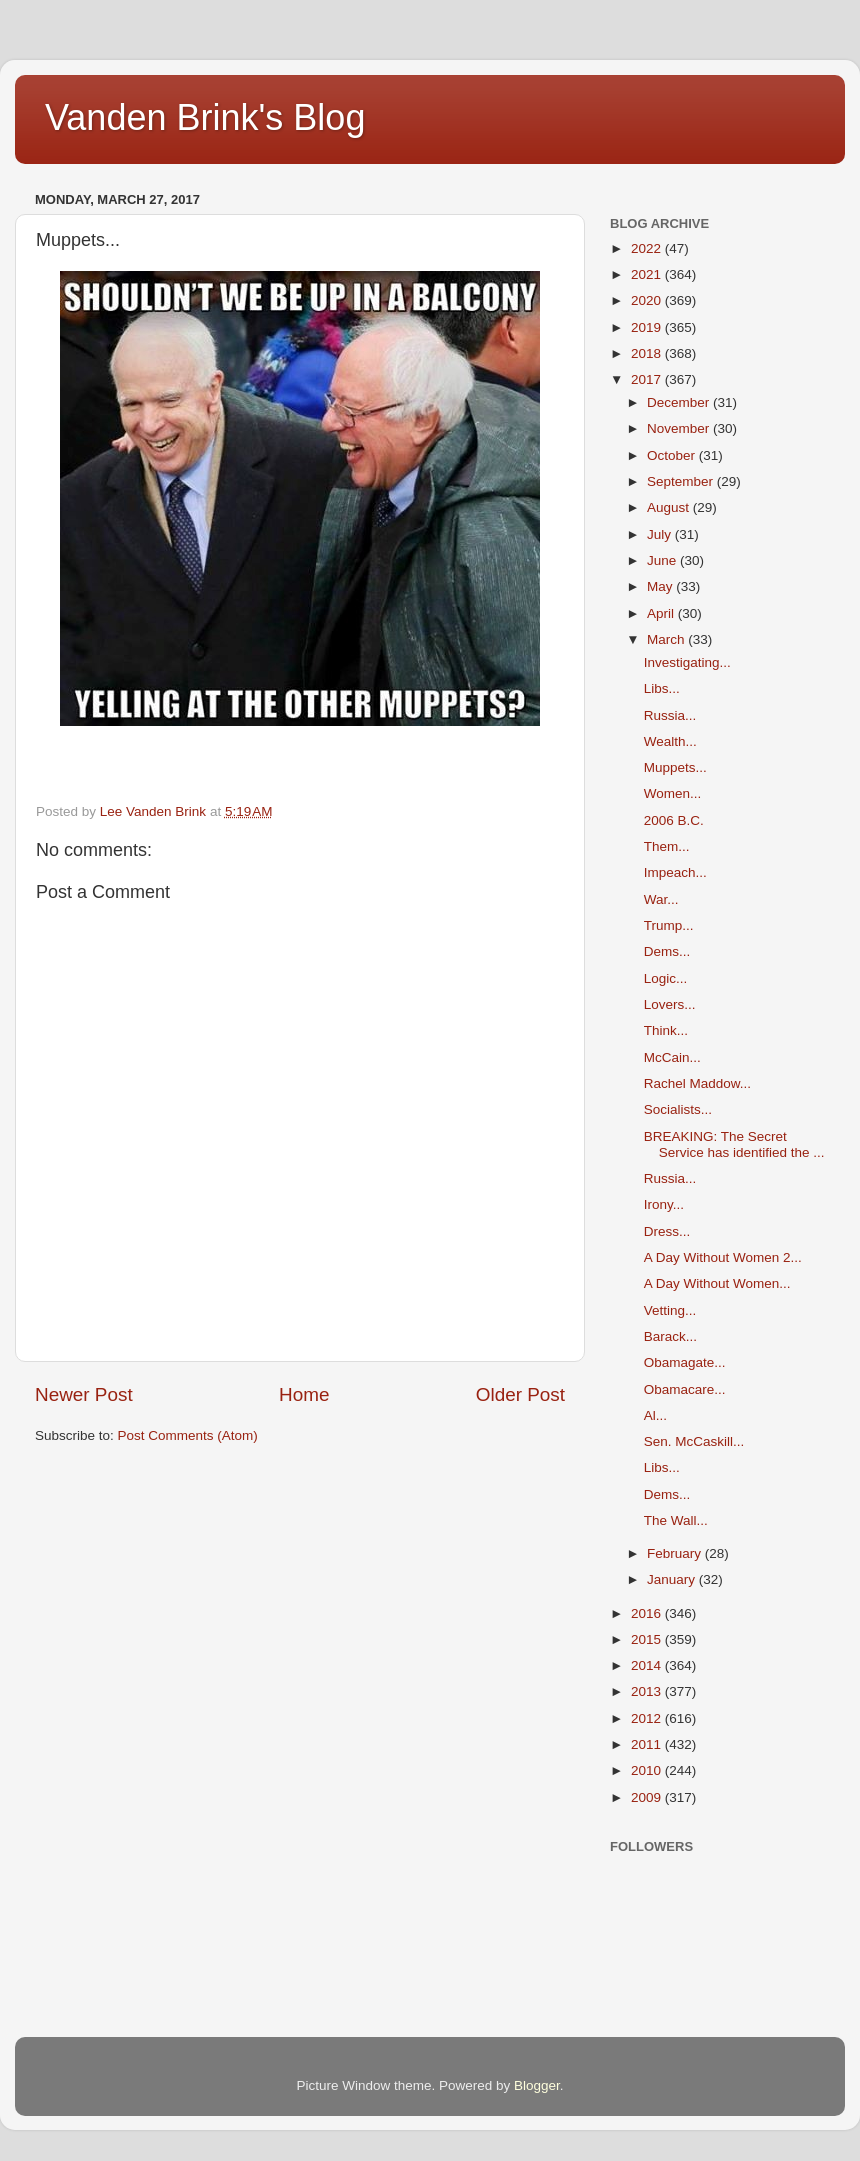 The width and height of the screenshot is (860, 2161). Describe the element at coordinates (655, 1415) in the screenshot. I see `Al...` at that location.